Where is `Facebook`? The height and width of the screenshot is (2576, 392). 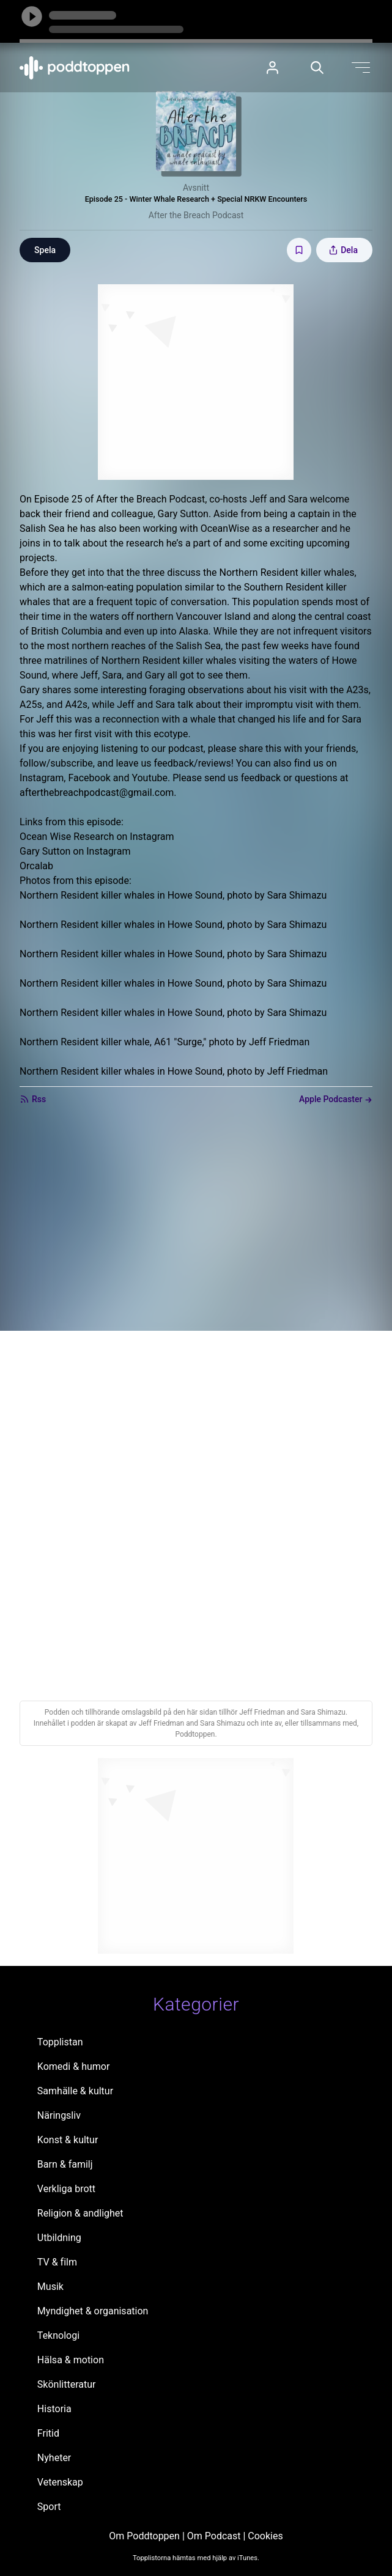 Facebook is located at coordinates (89, 778).